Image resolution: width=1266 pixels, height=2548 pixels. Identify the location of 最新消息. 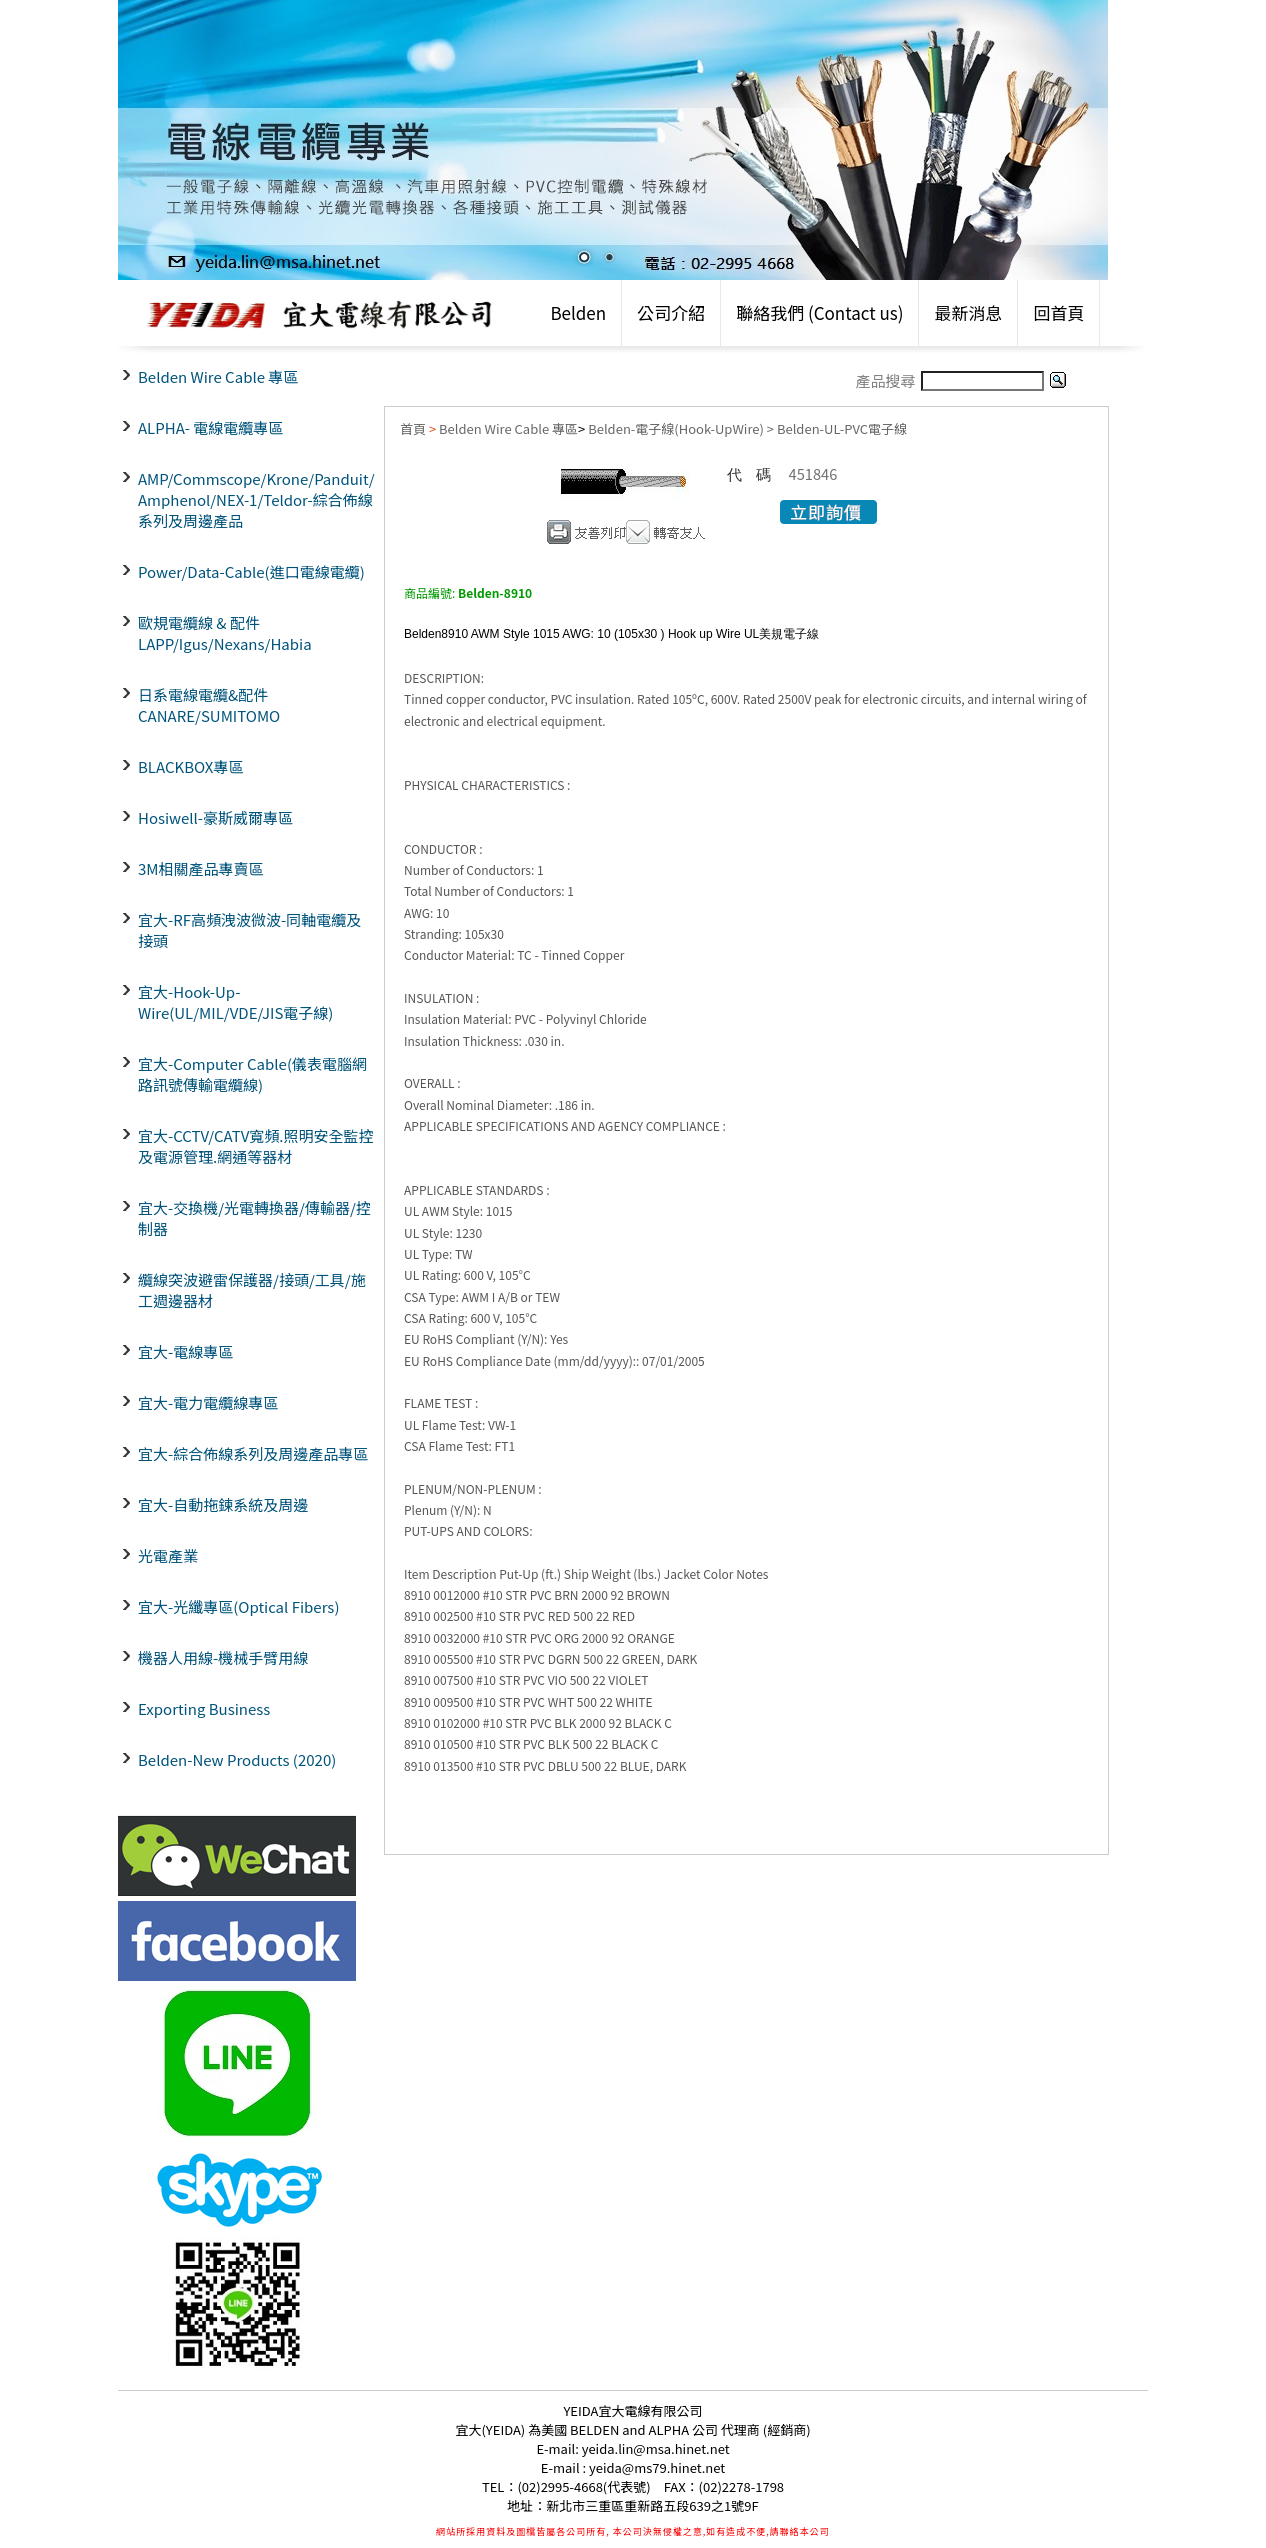
(968, 312).